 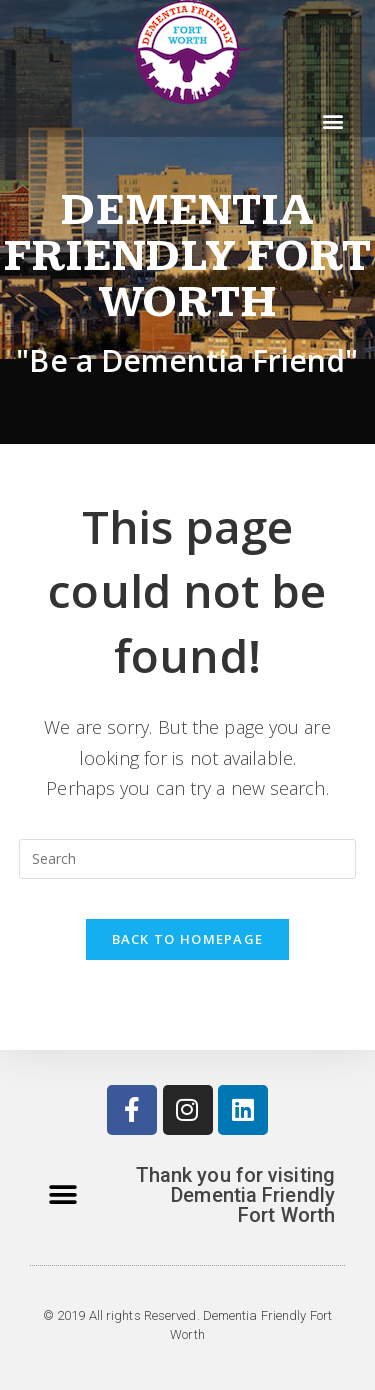 What do you see at coordinates (188, 859) in the screenshot?
I see `[Insert search query]` at bounding box center [188, 859].